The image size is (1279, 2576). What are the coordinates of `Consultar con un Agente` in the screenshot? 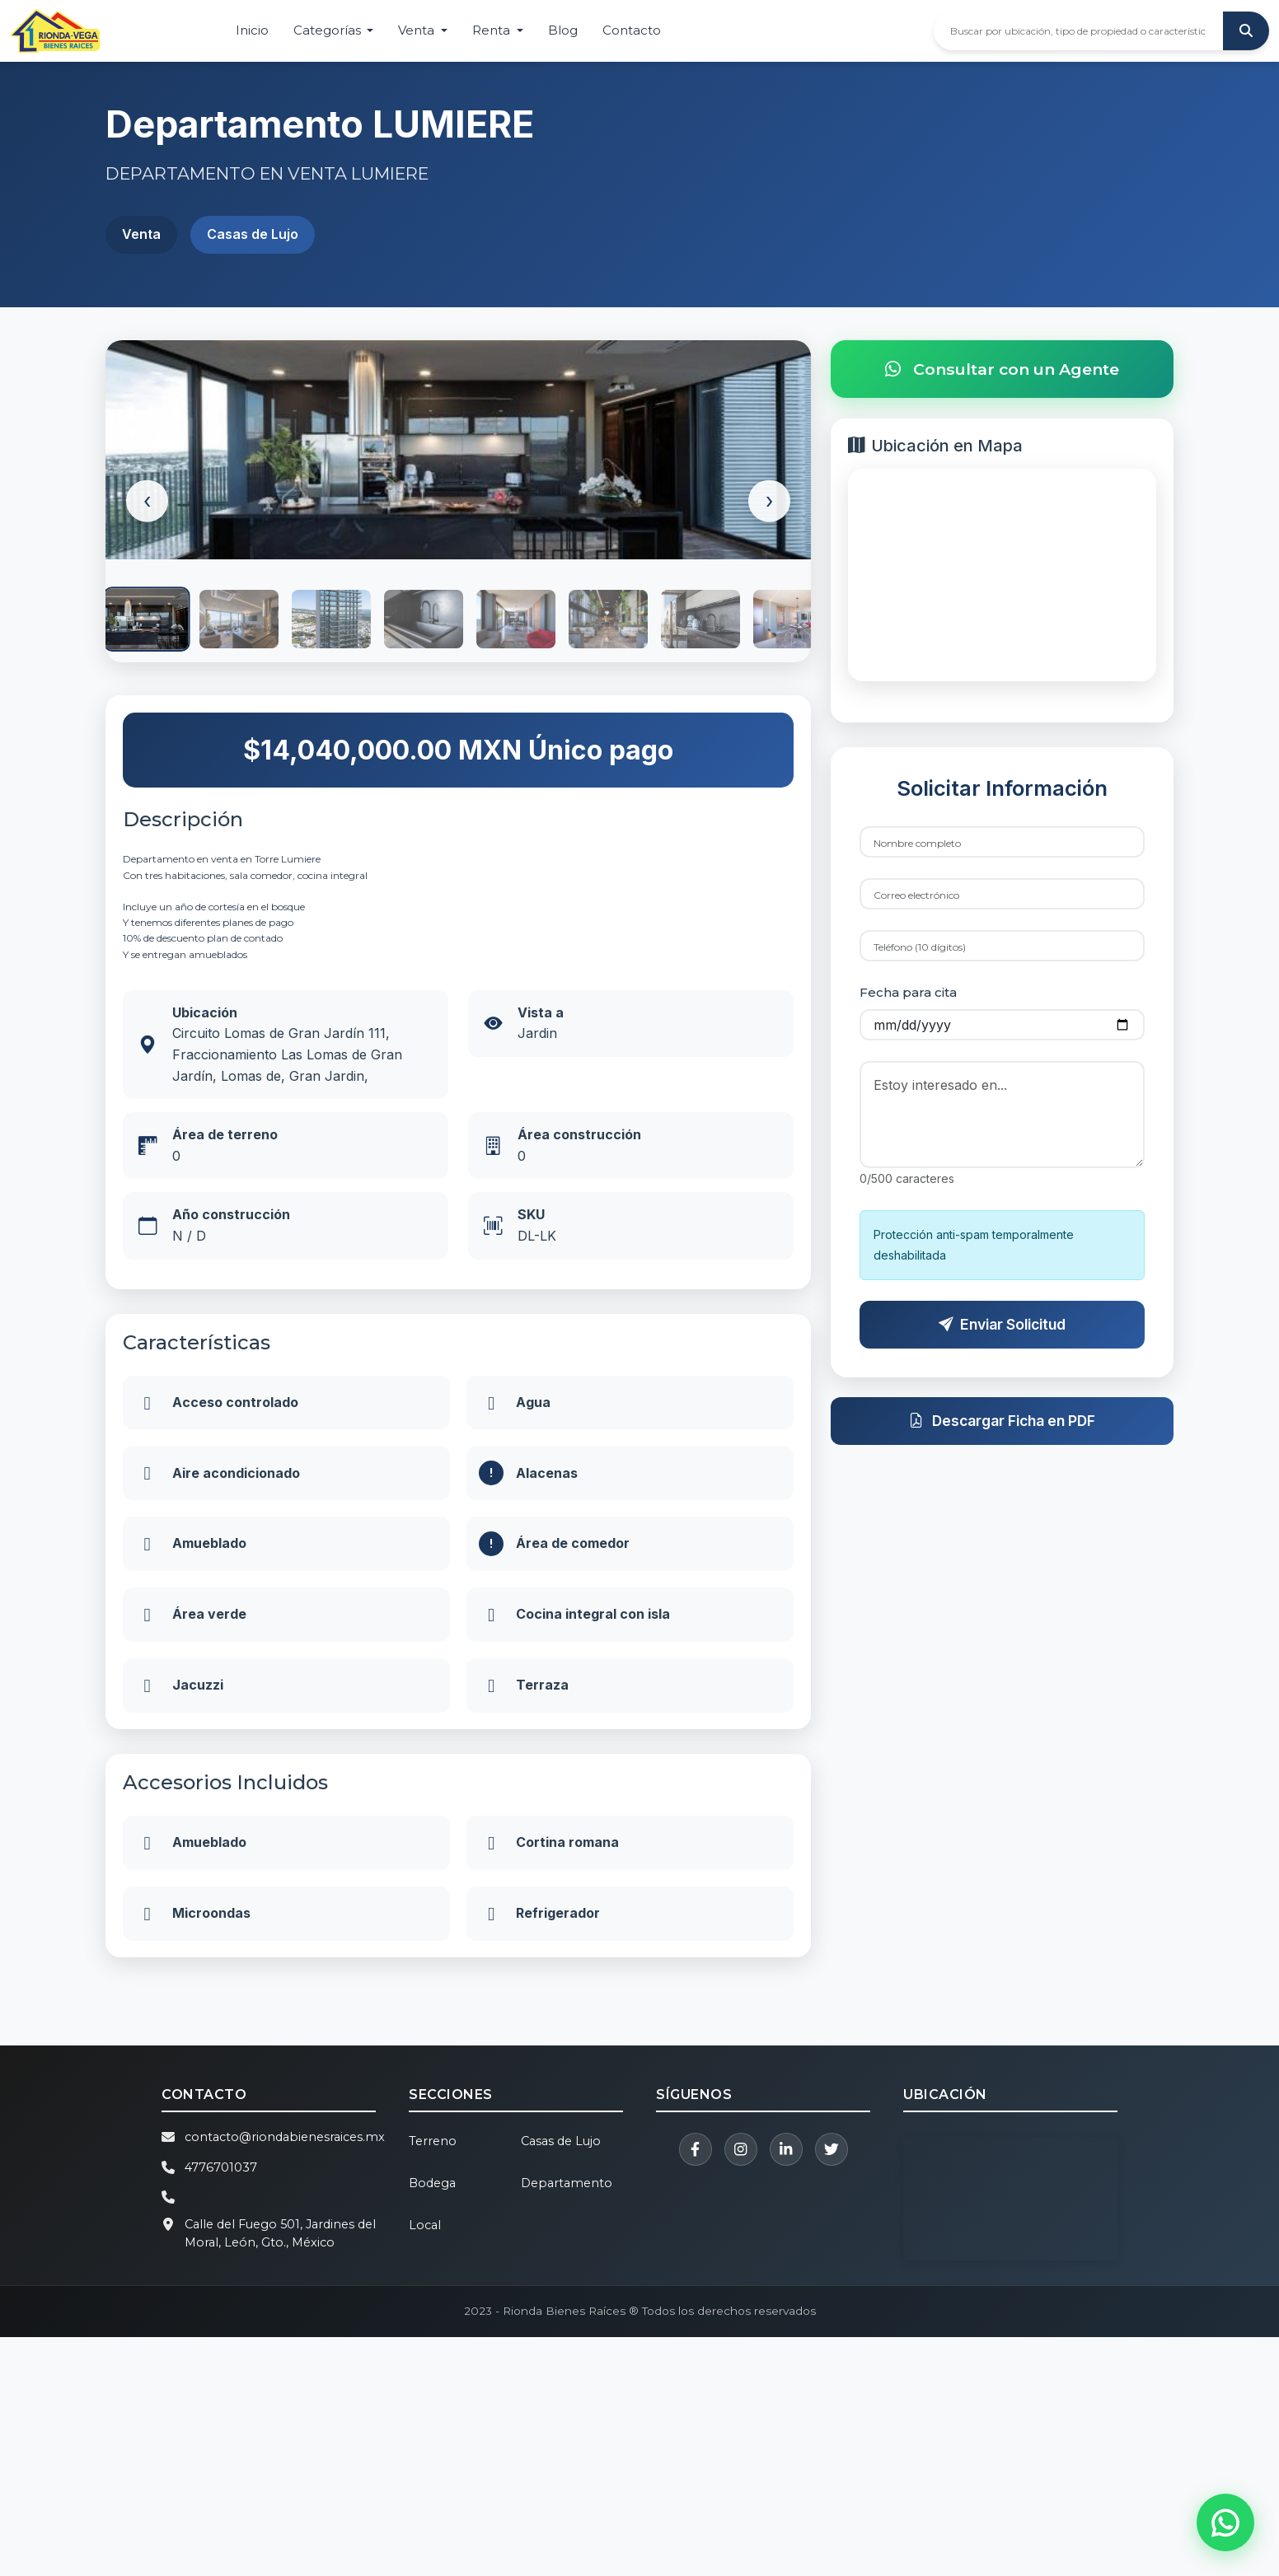 It's located at (1002, 369).